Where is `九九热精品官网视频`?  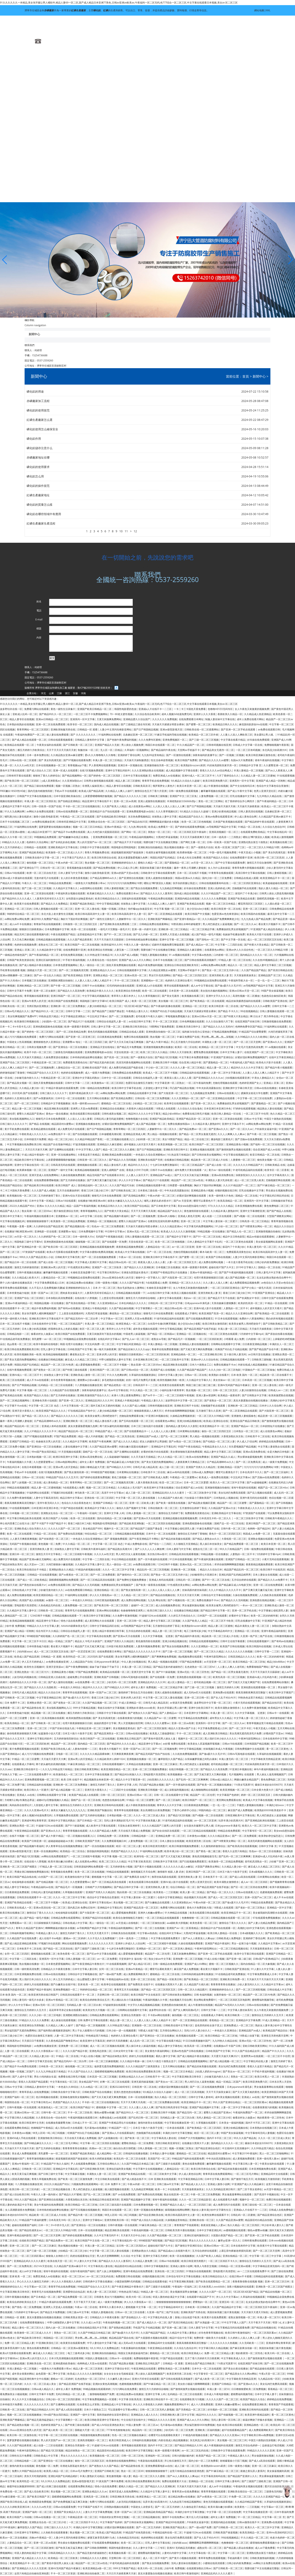 九九热精品官网视频 is located at coordinates (171, 888).